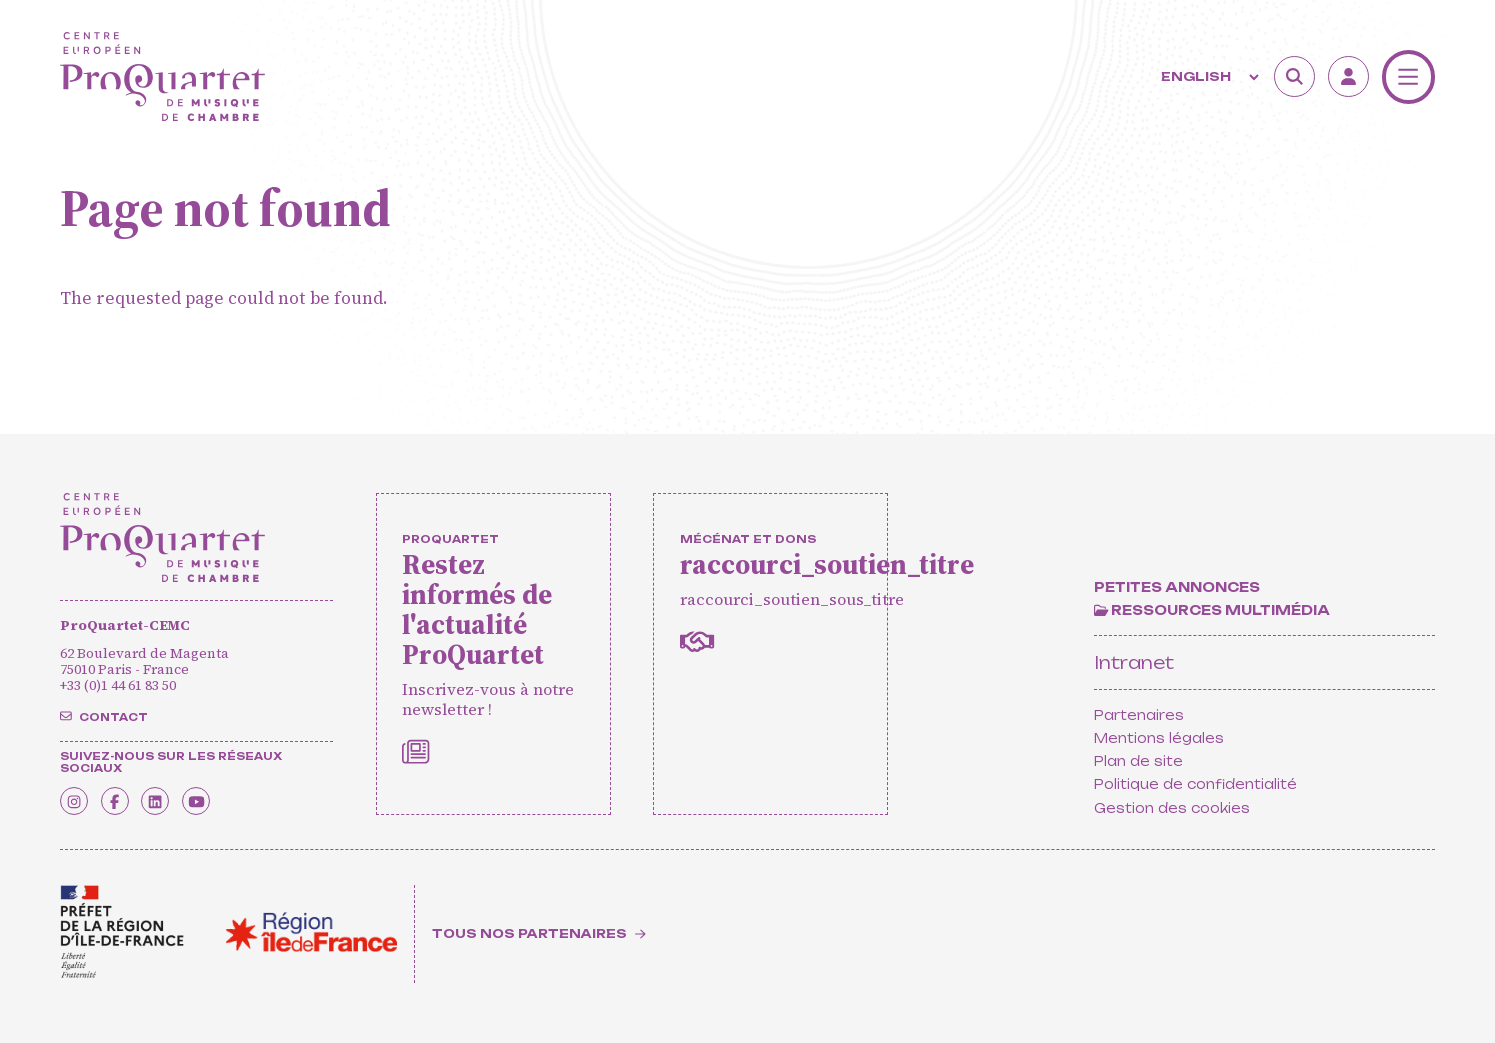  I want to click on [<span class='notranslate'>Drac</span>], so click(122, 932).